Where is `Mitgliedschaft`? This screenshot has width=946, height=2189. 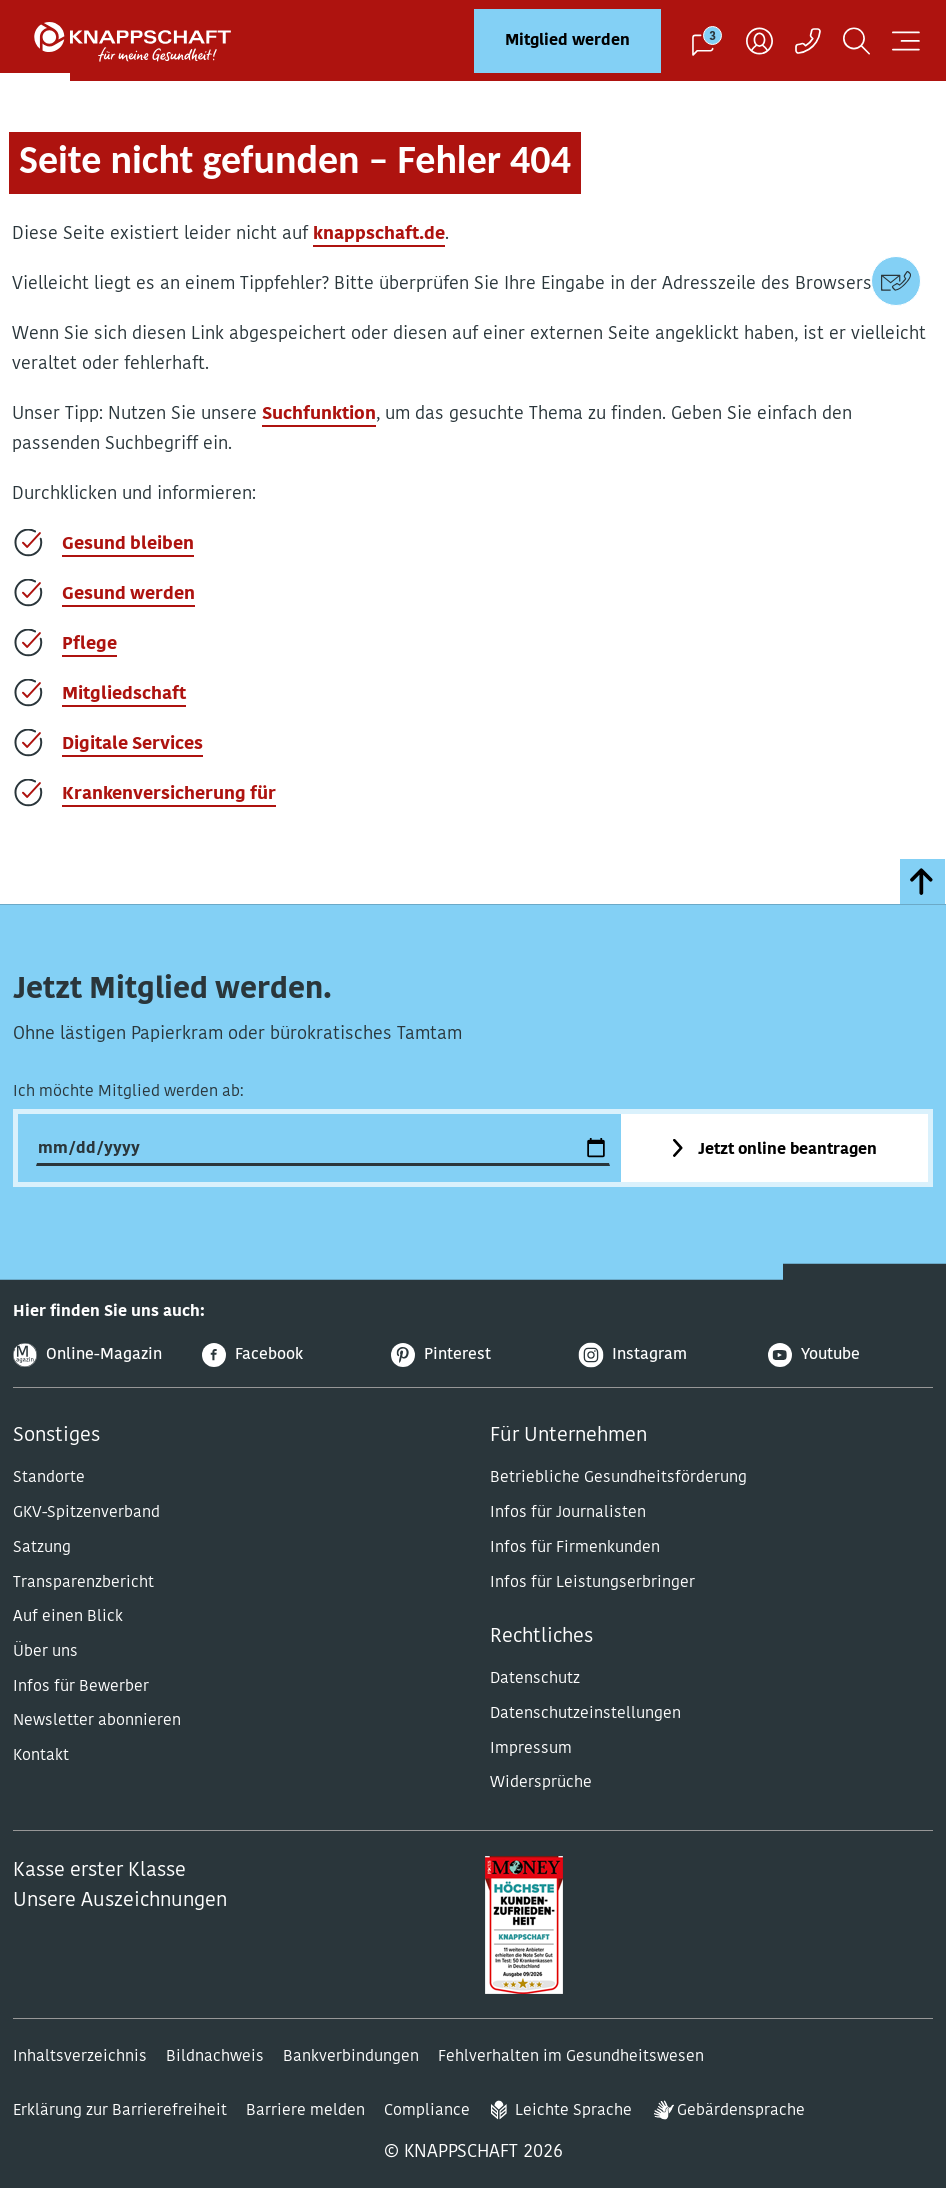
Mitgliedschaft is located at coordinates (124, 694).